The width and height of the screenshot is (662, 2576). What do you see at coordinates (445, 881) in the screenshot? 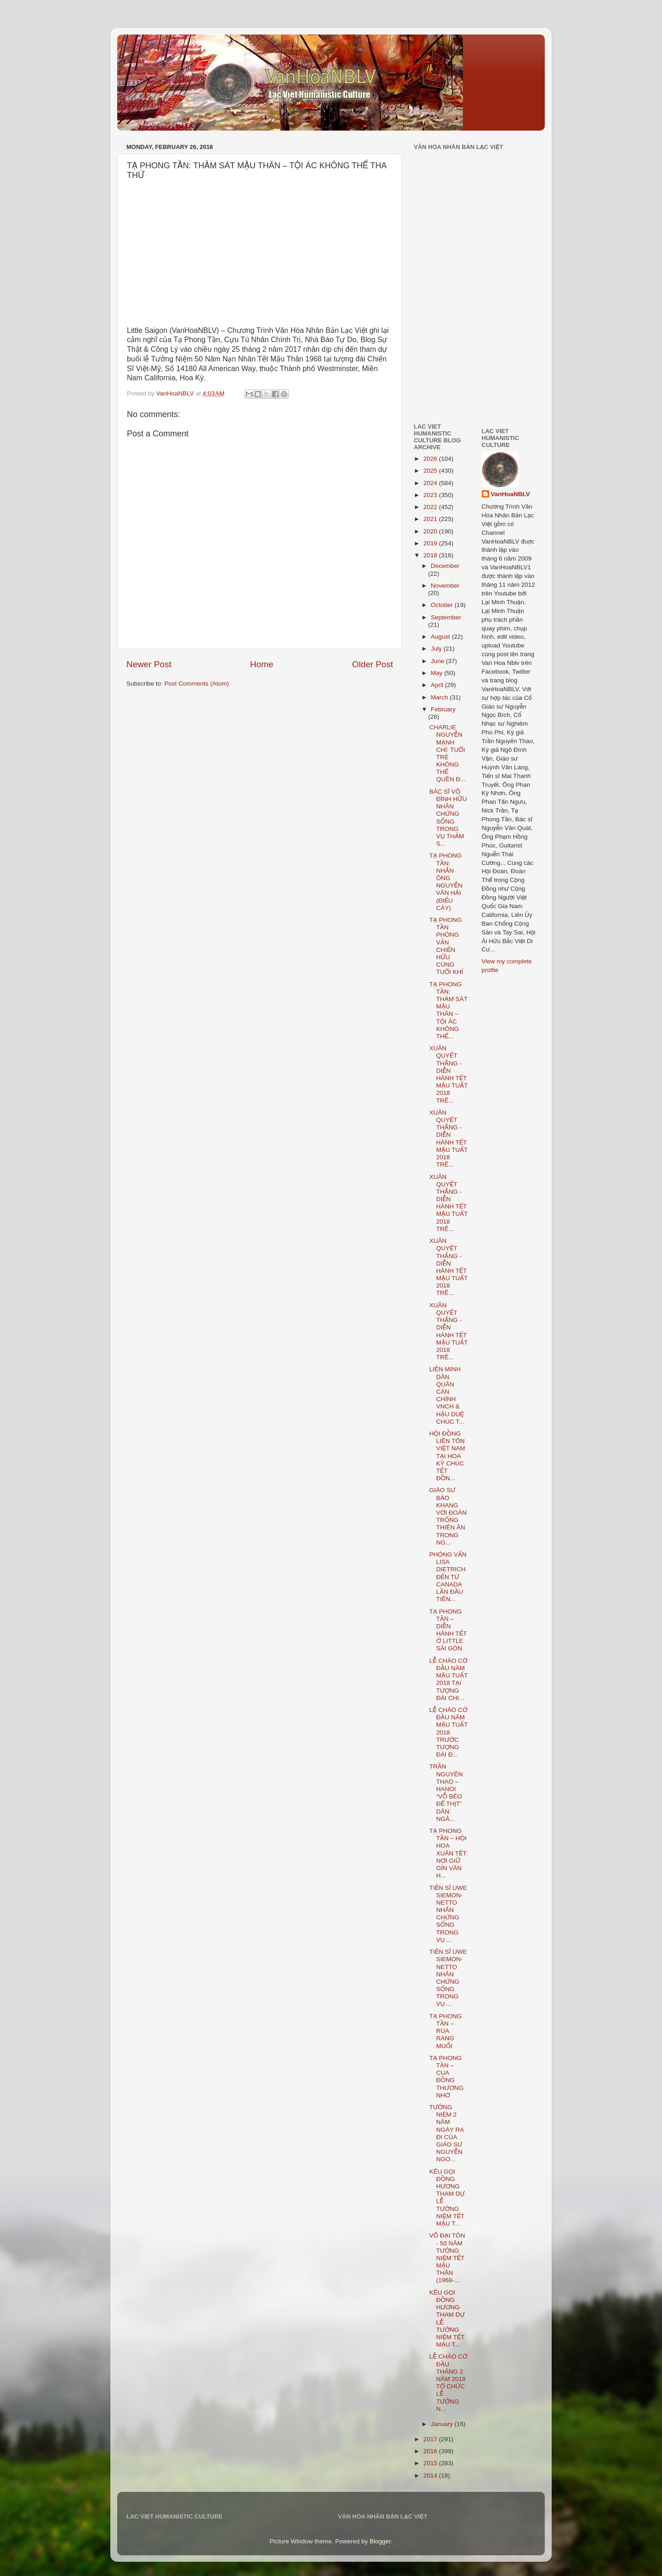
I see `TẠ PHONG TẦN: NHẮN ÔNG NGUYỄN VĂN HẢI (ĐIẾU CÀY)` at bounding box center [445, 881].